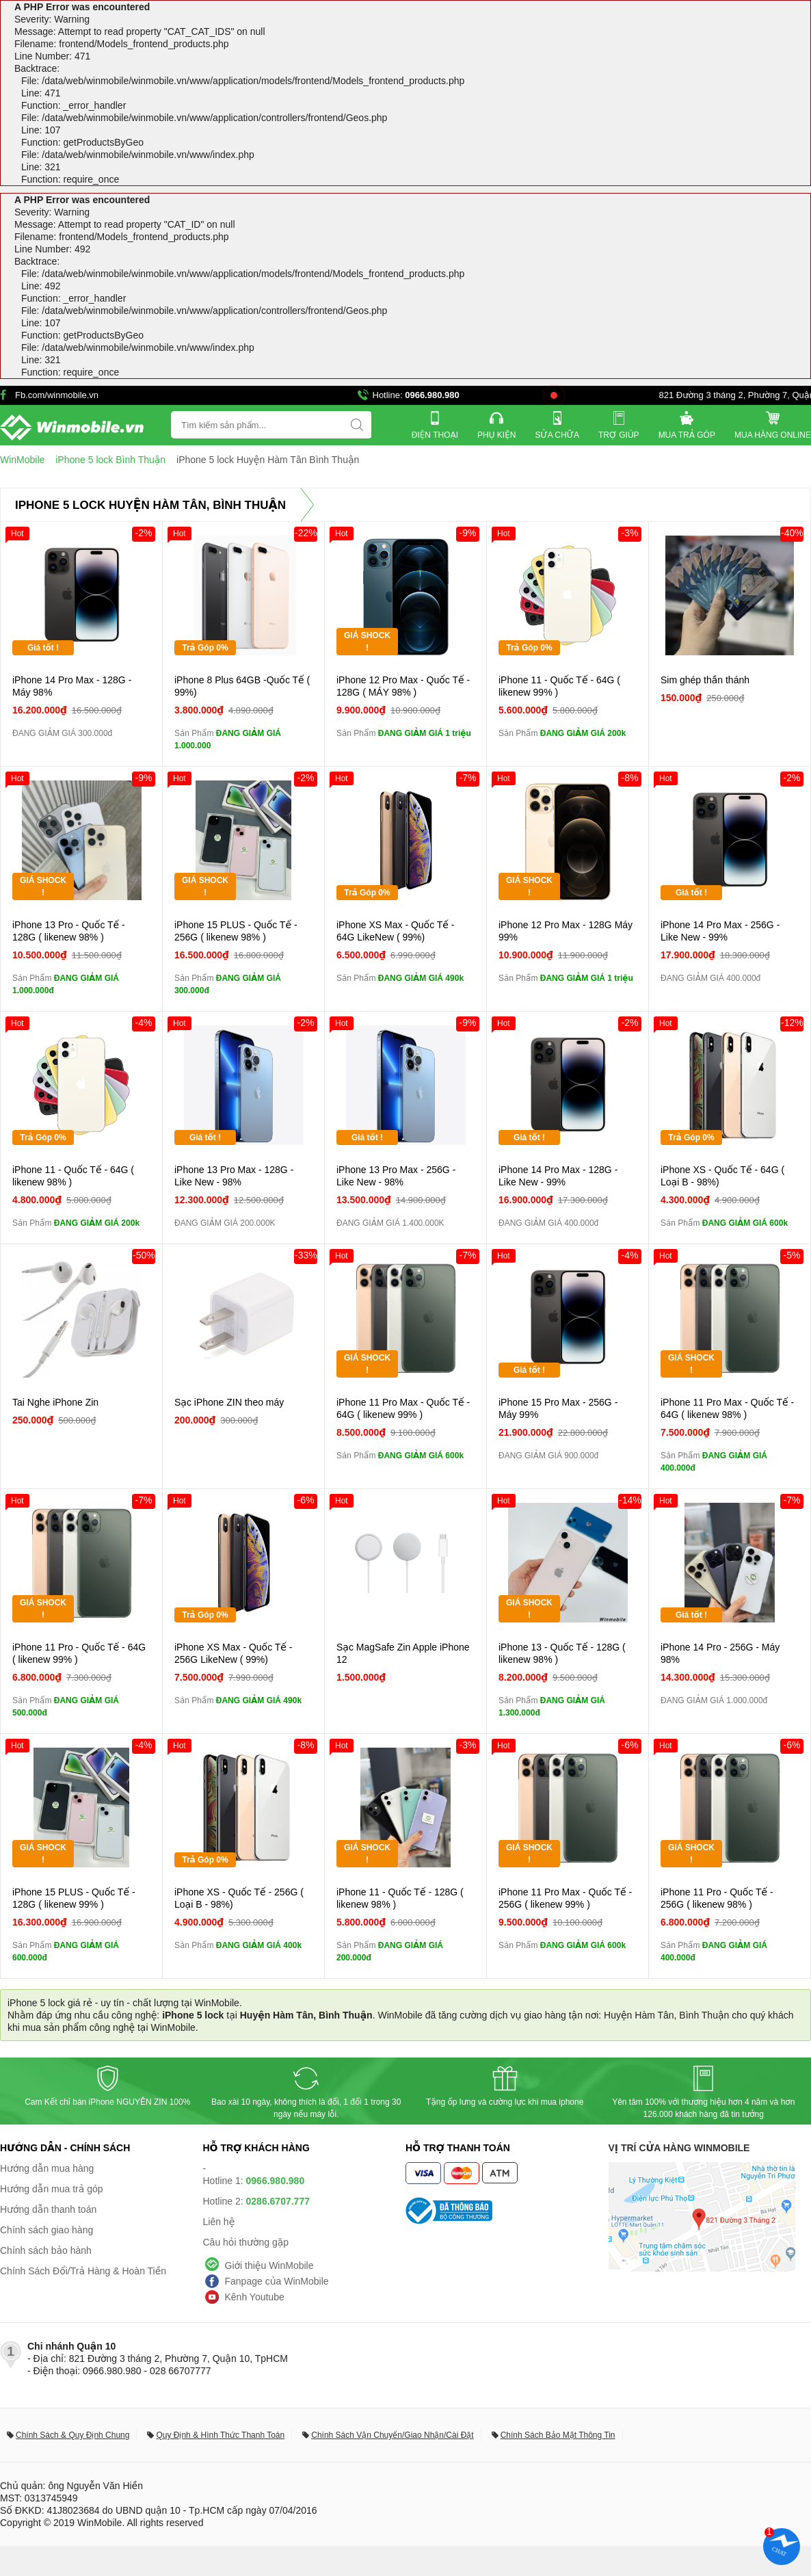 This screenshot has height=2576, width=811. What do you see at coordinates (48, 2209) in the screenshot?
I see `Hướng dẫn thanh toán` at bounding box center [48, 2209].